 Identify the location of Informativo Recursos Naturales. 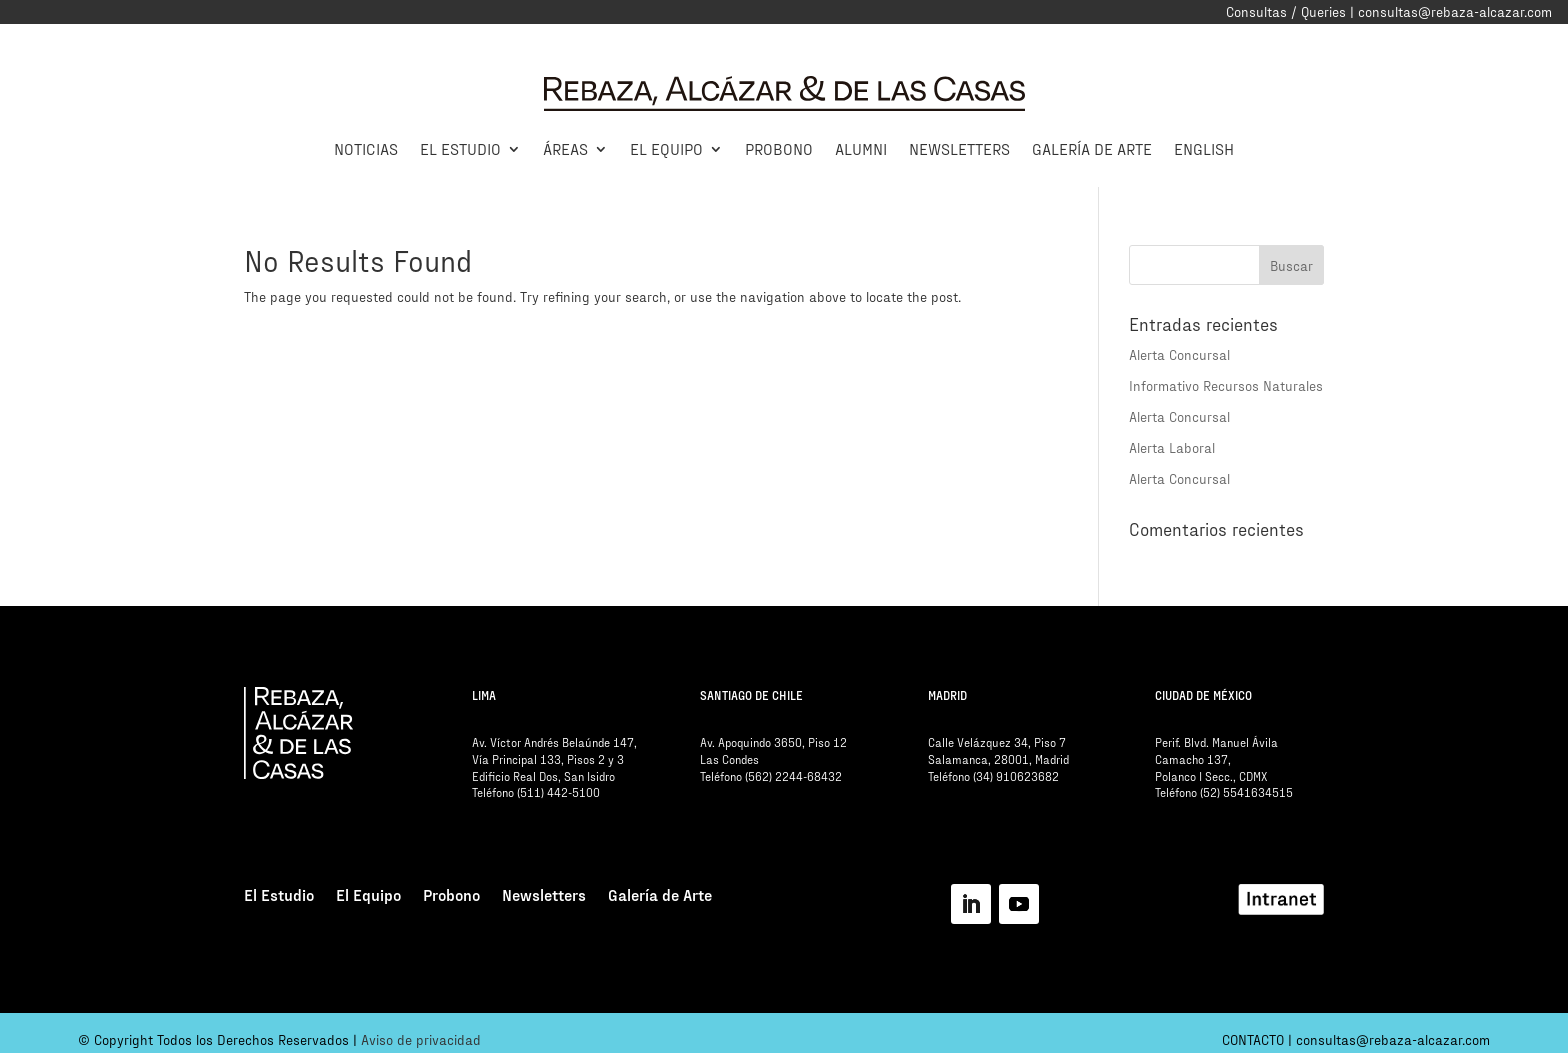
(1226, 385).